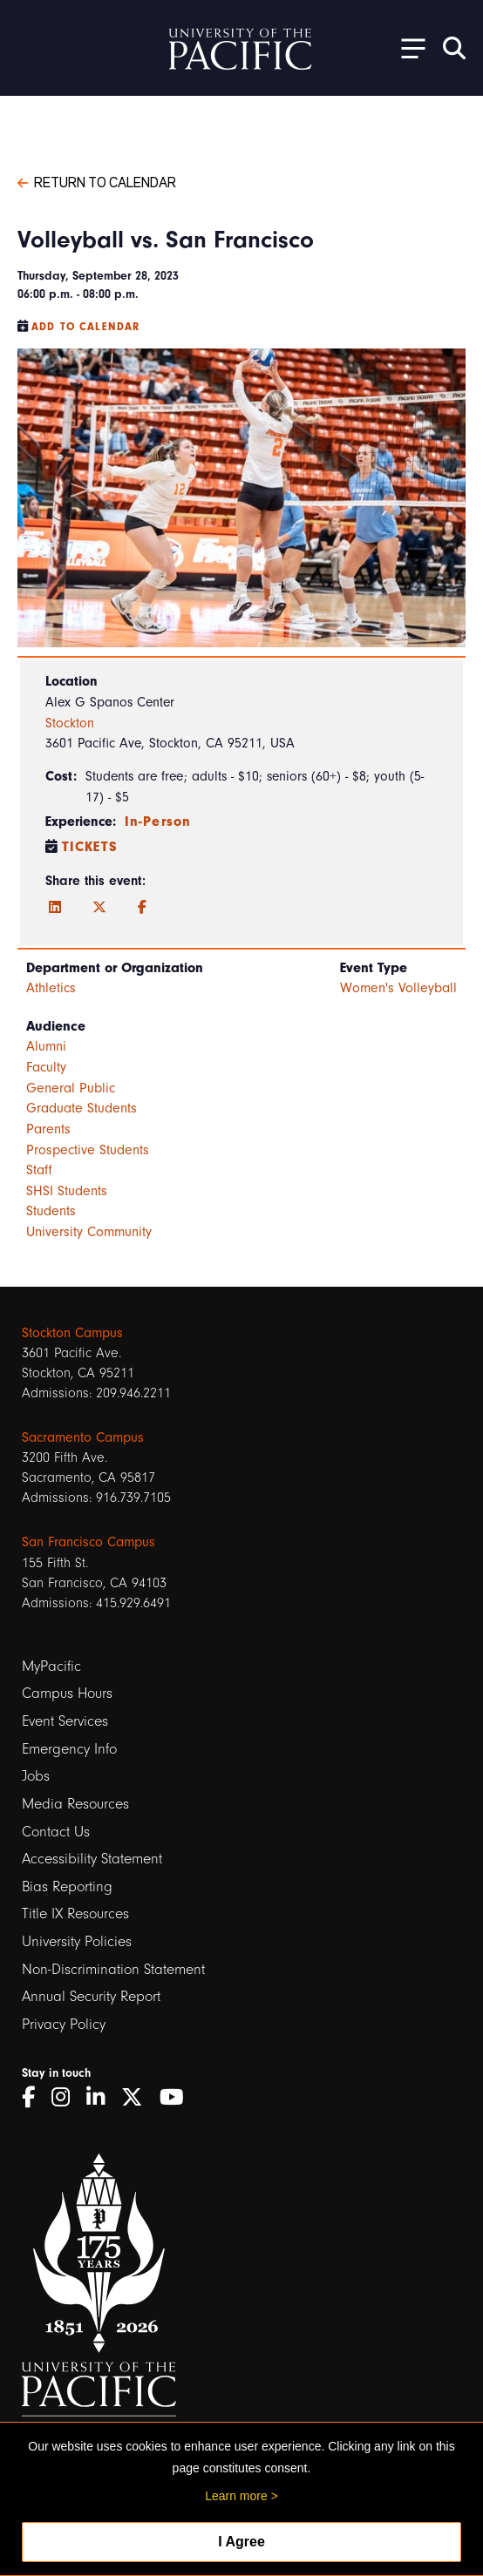 This screenshot has height=2576, width=483. What do you see at coordinates (96, 181) in the screenshot?
I see `Return to Calendar` at bounding box center [96, 181].